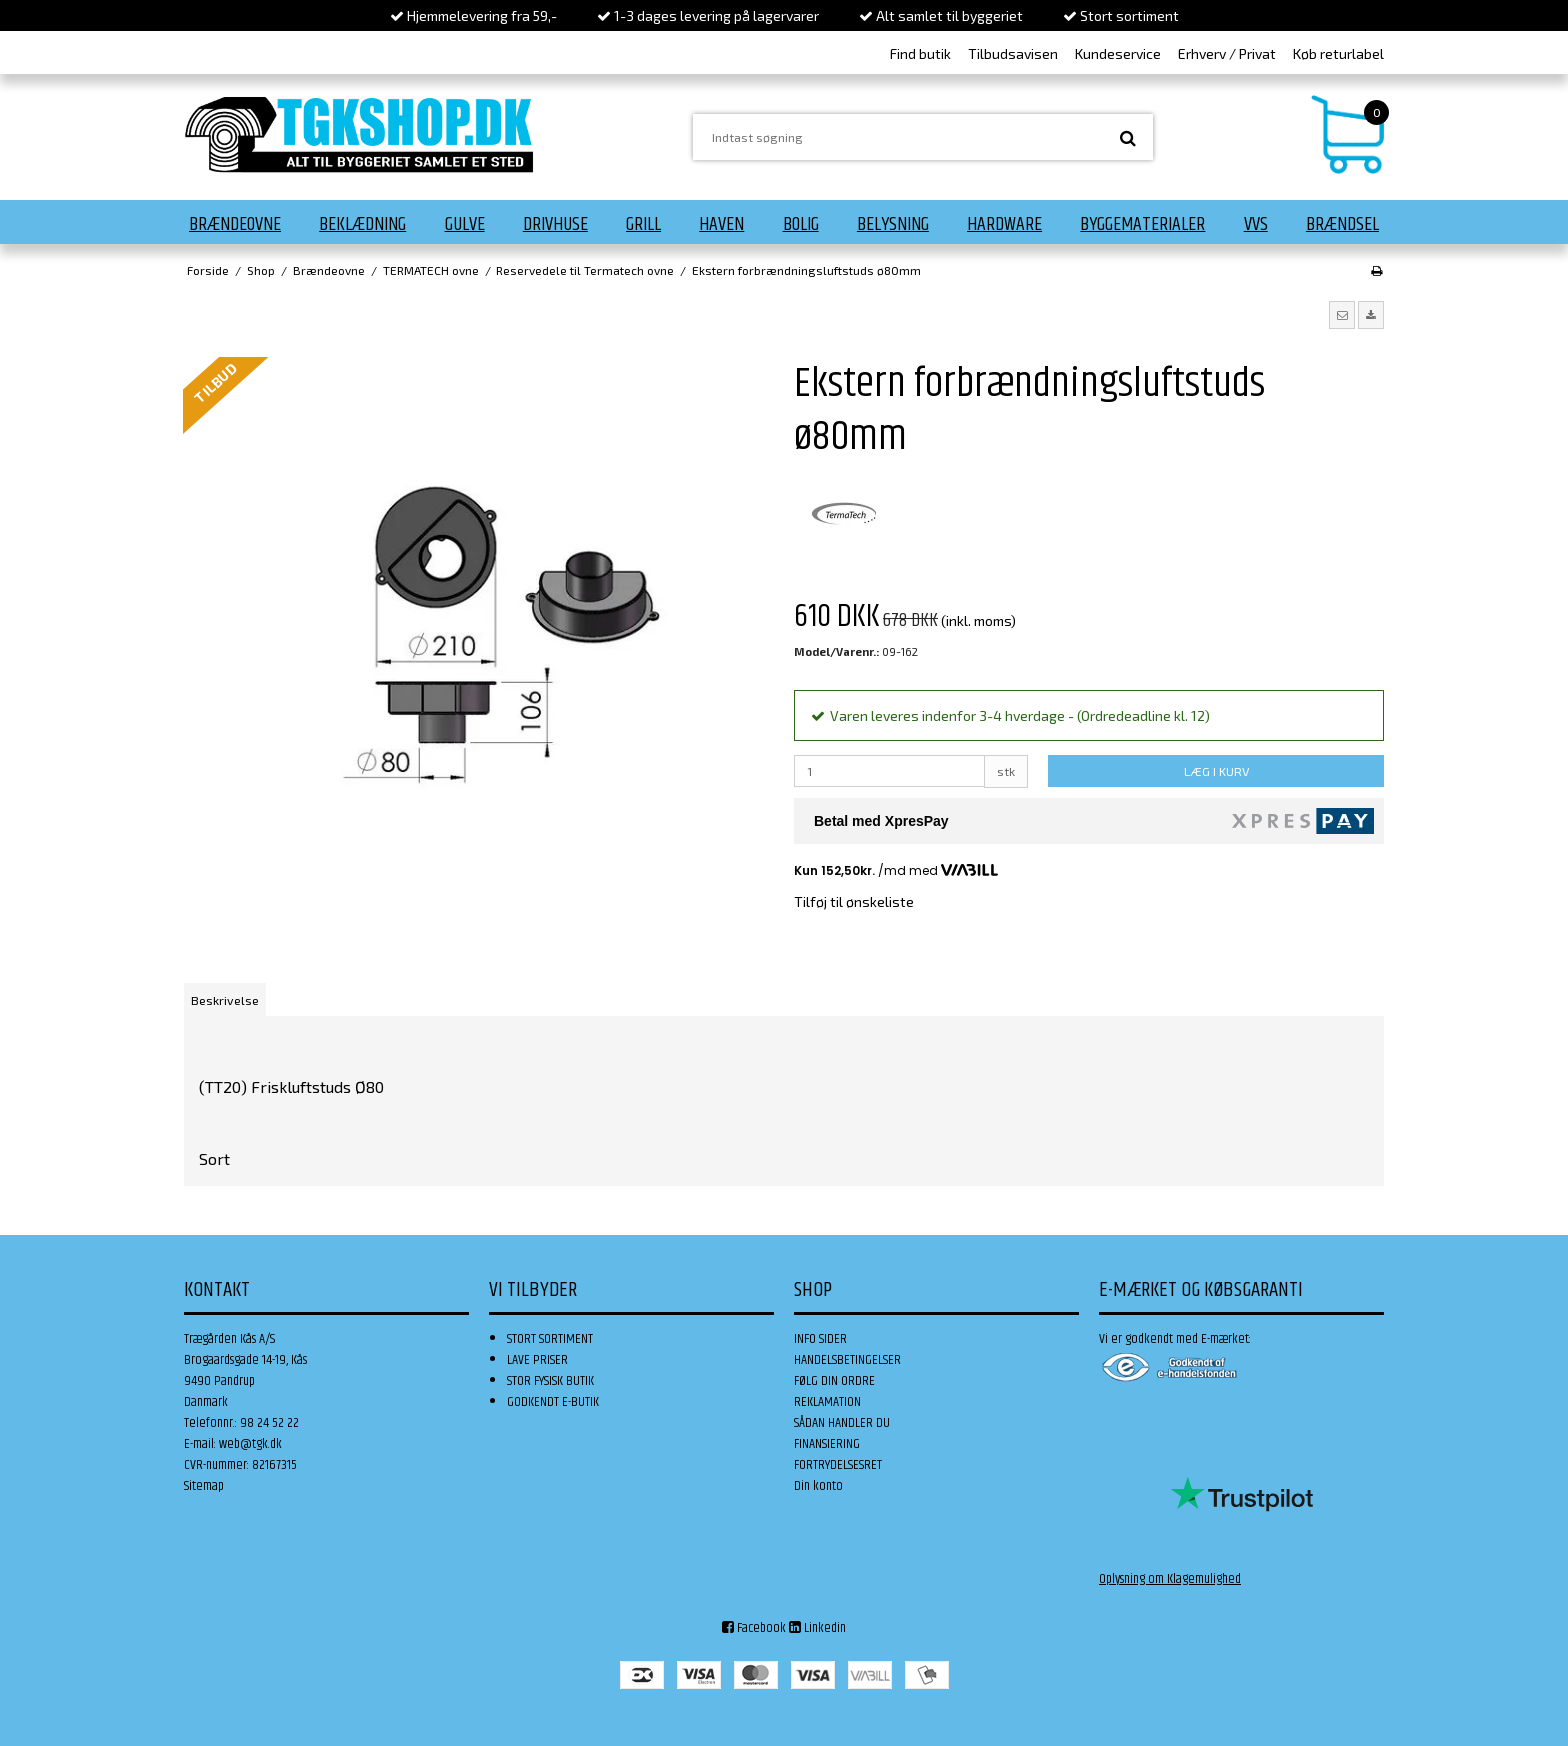 Image resolution: width=1568 pixels, height=1746 pixels. I want to click on Bolig, so click(801, 224).